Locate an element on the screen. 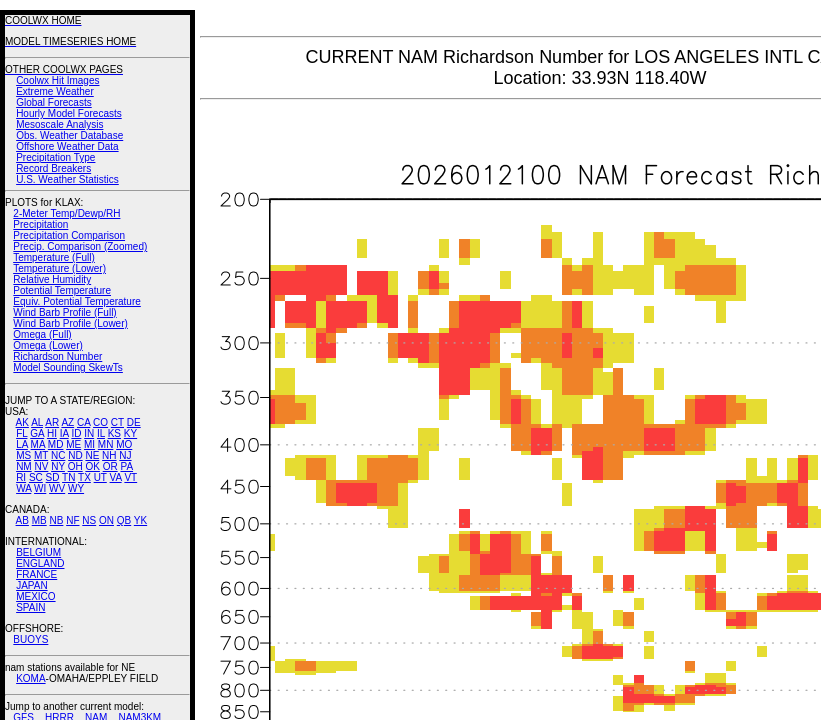 The image size is (821, 720). OK is located at coordinates (92, 466).